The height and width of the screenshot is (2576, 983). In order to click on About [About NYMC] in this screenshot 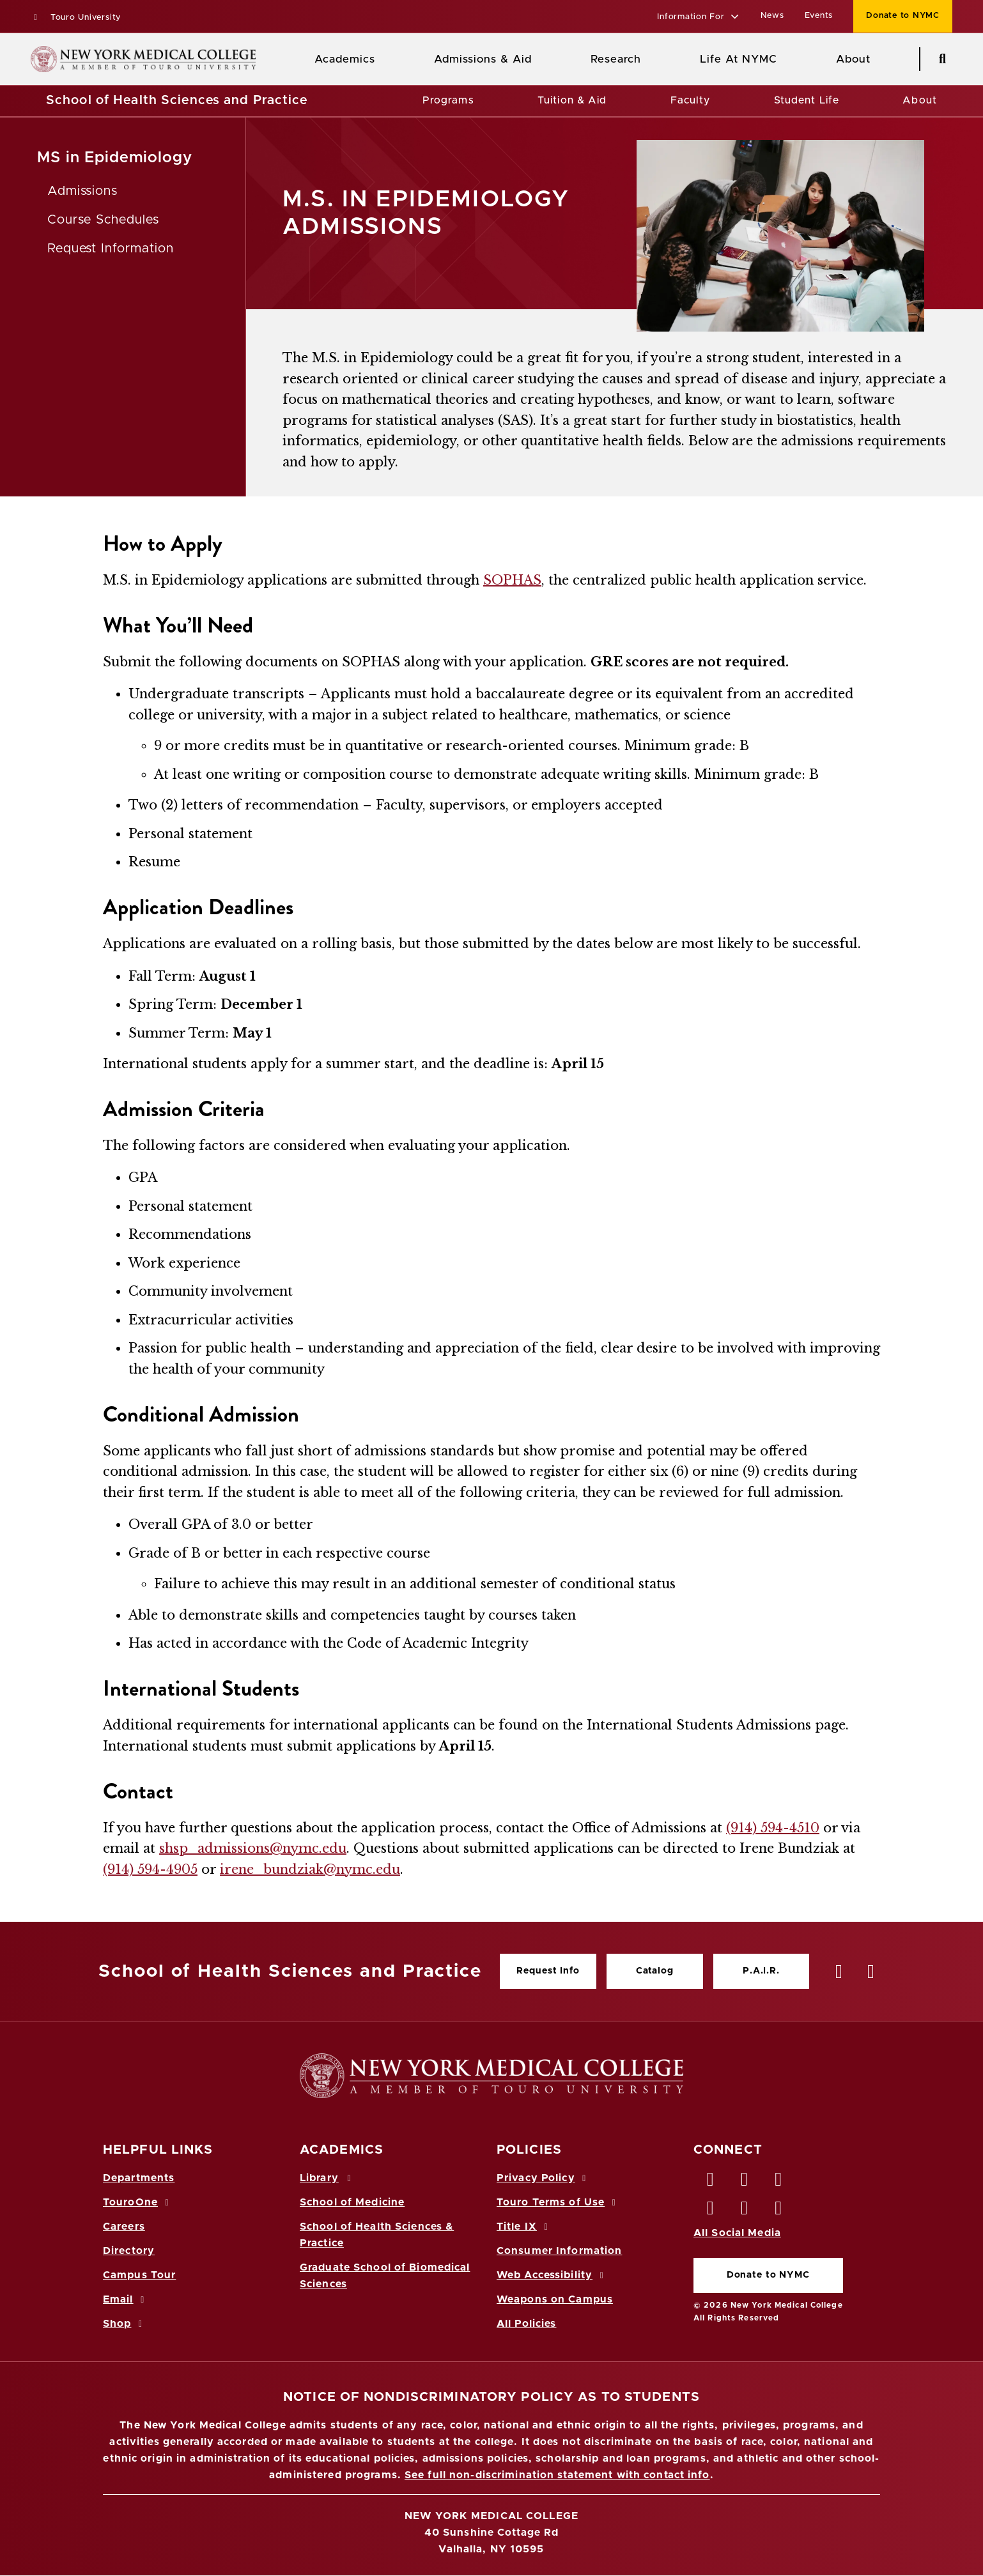, I will do `click(853, 59)`.